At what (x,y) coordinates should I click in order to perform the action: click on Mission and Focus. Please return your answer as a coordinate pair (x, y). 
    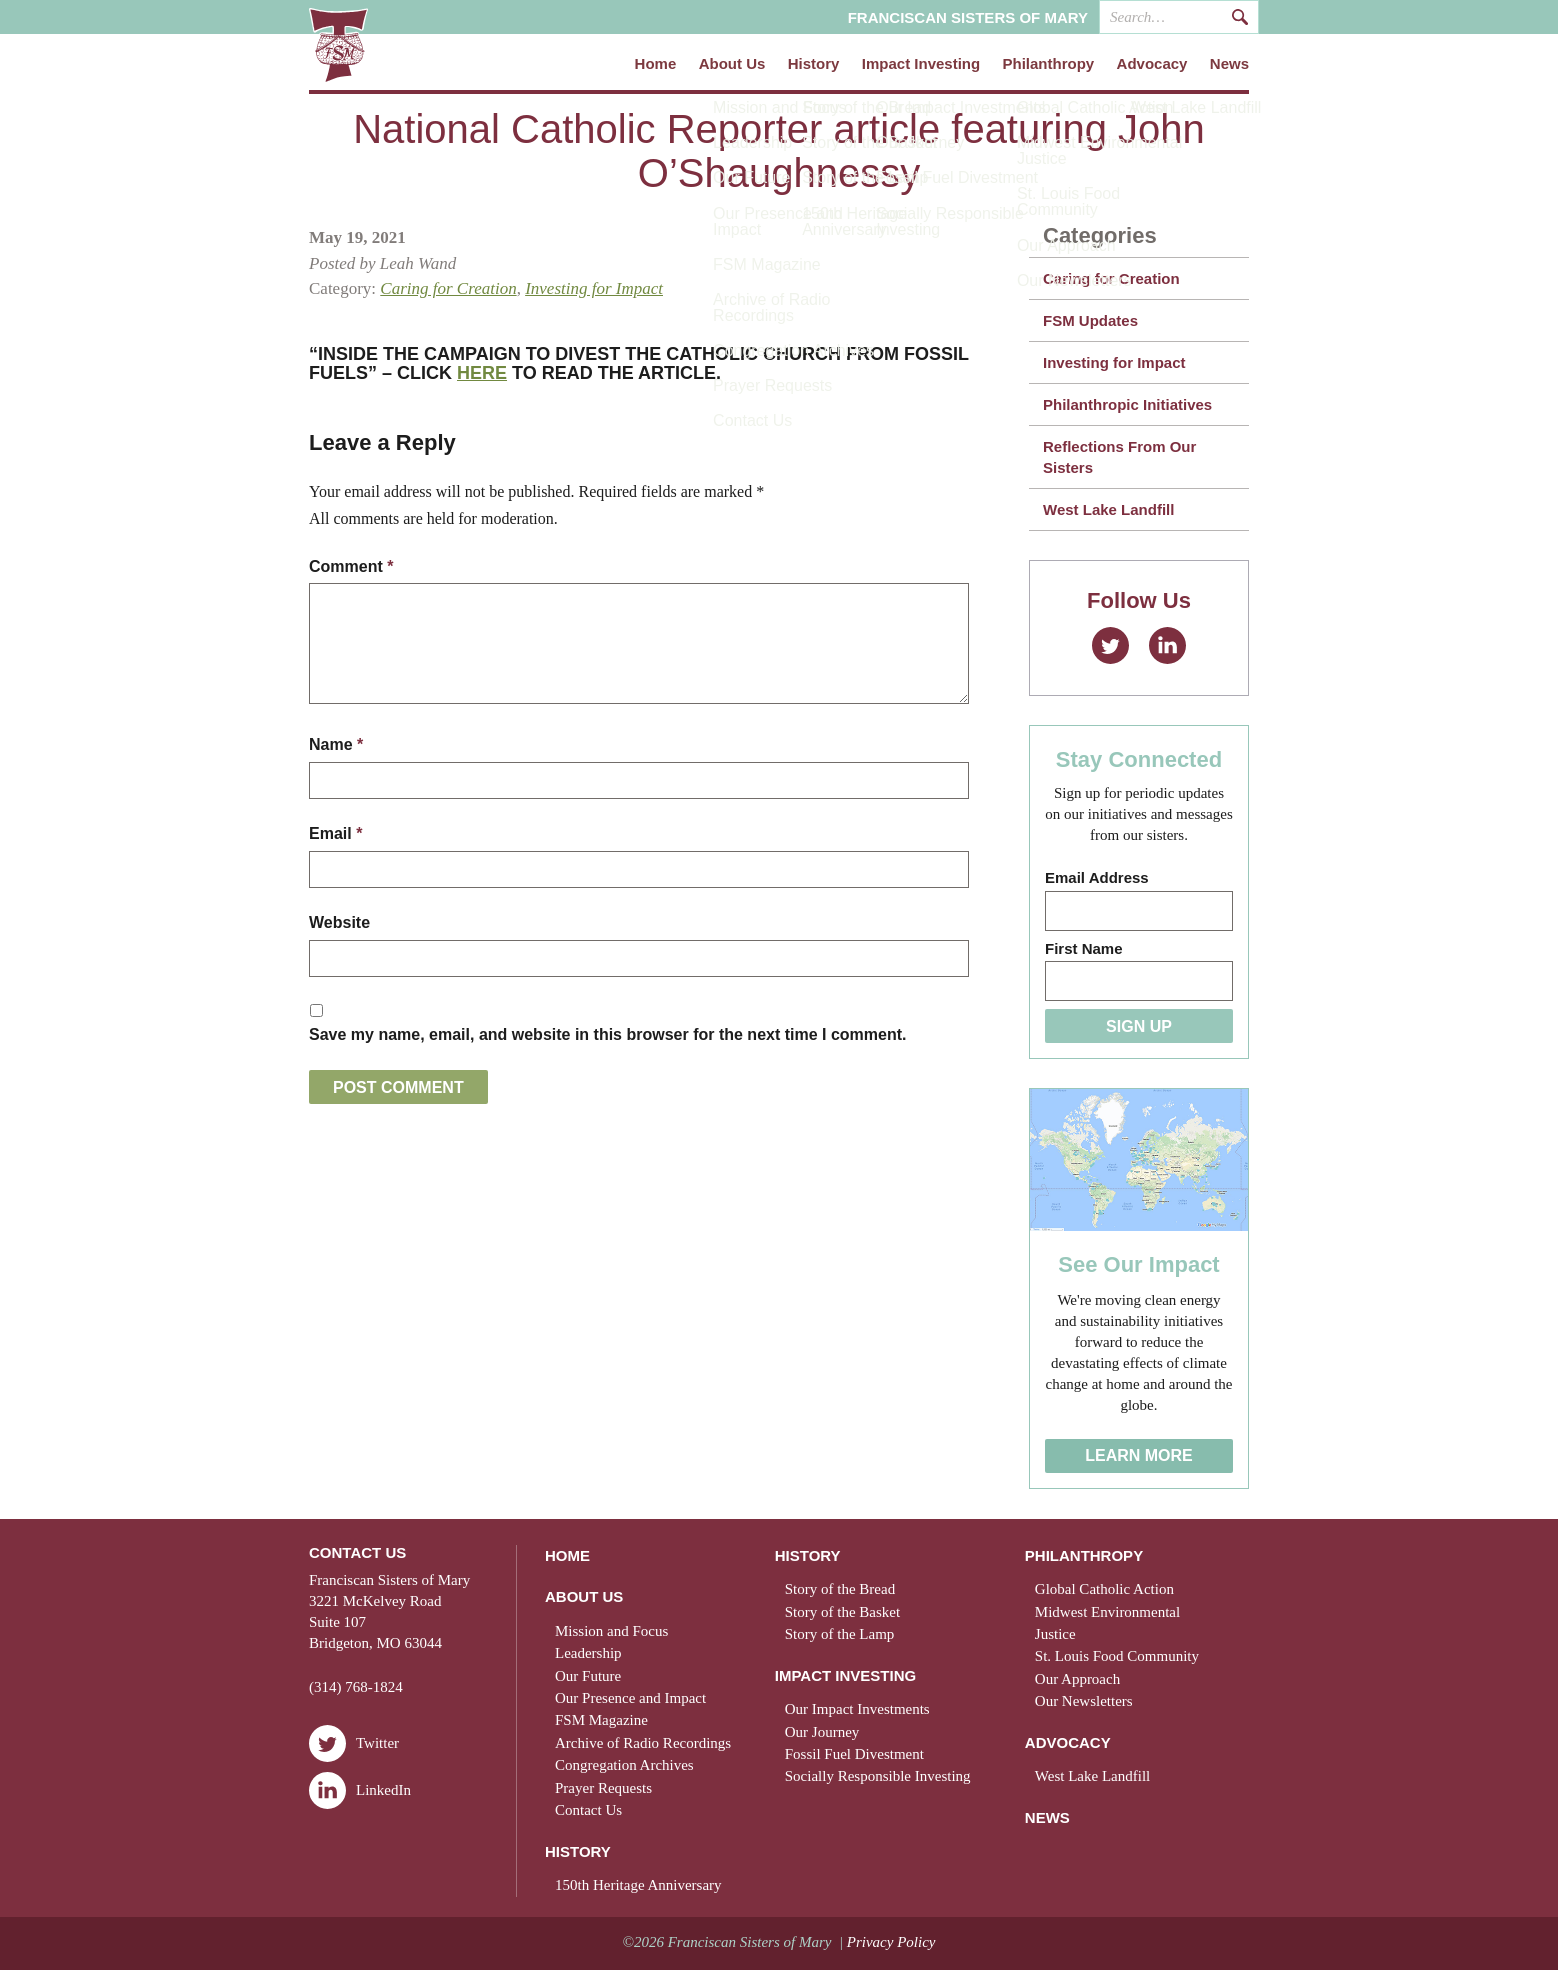
    Looking at the image, I should click on (611, 1631).